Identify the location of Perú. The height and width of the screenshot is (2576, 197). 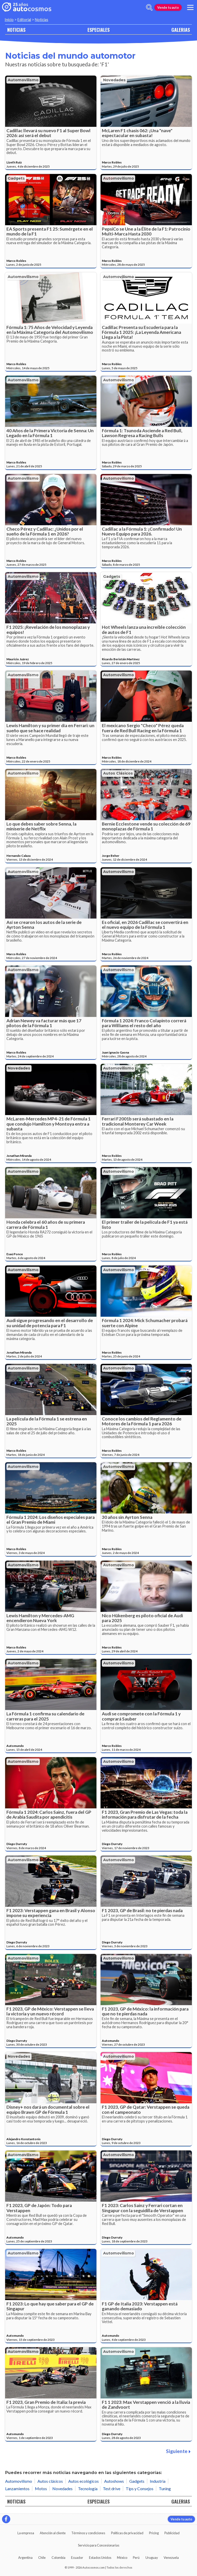
(136, 2558).